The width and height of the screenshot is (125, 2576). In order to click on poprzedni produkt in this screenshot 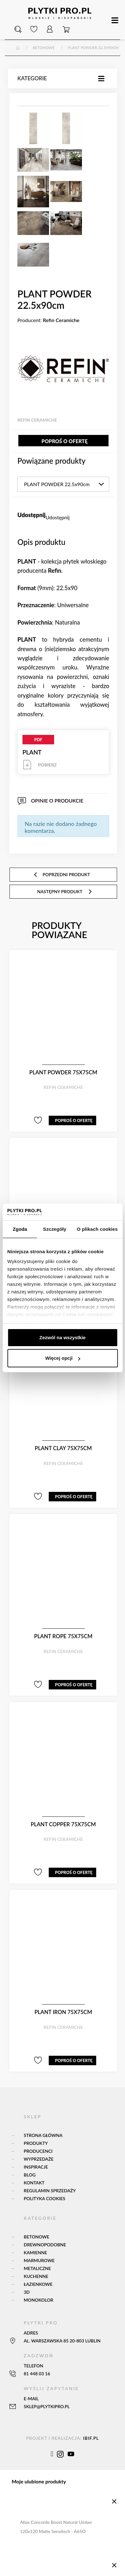, I will do `click(61, 875)`.